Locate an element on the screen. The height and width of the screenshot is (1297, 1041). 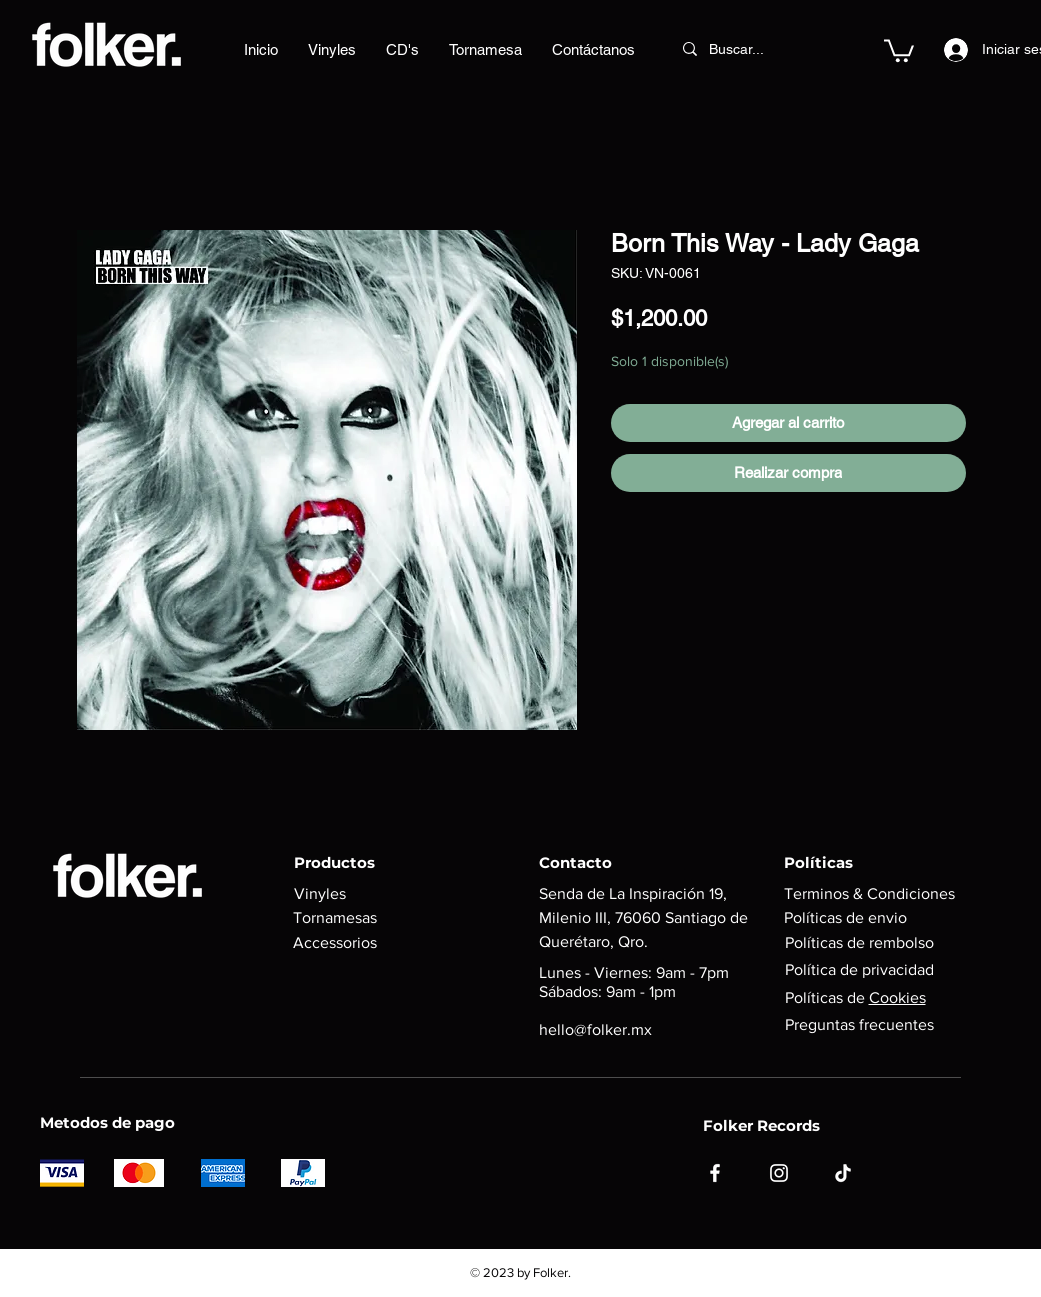
[Facebook] is located at coordinates (715, 1173).